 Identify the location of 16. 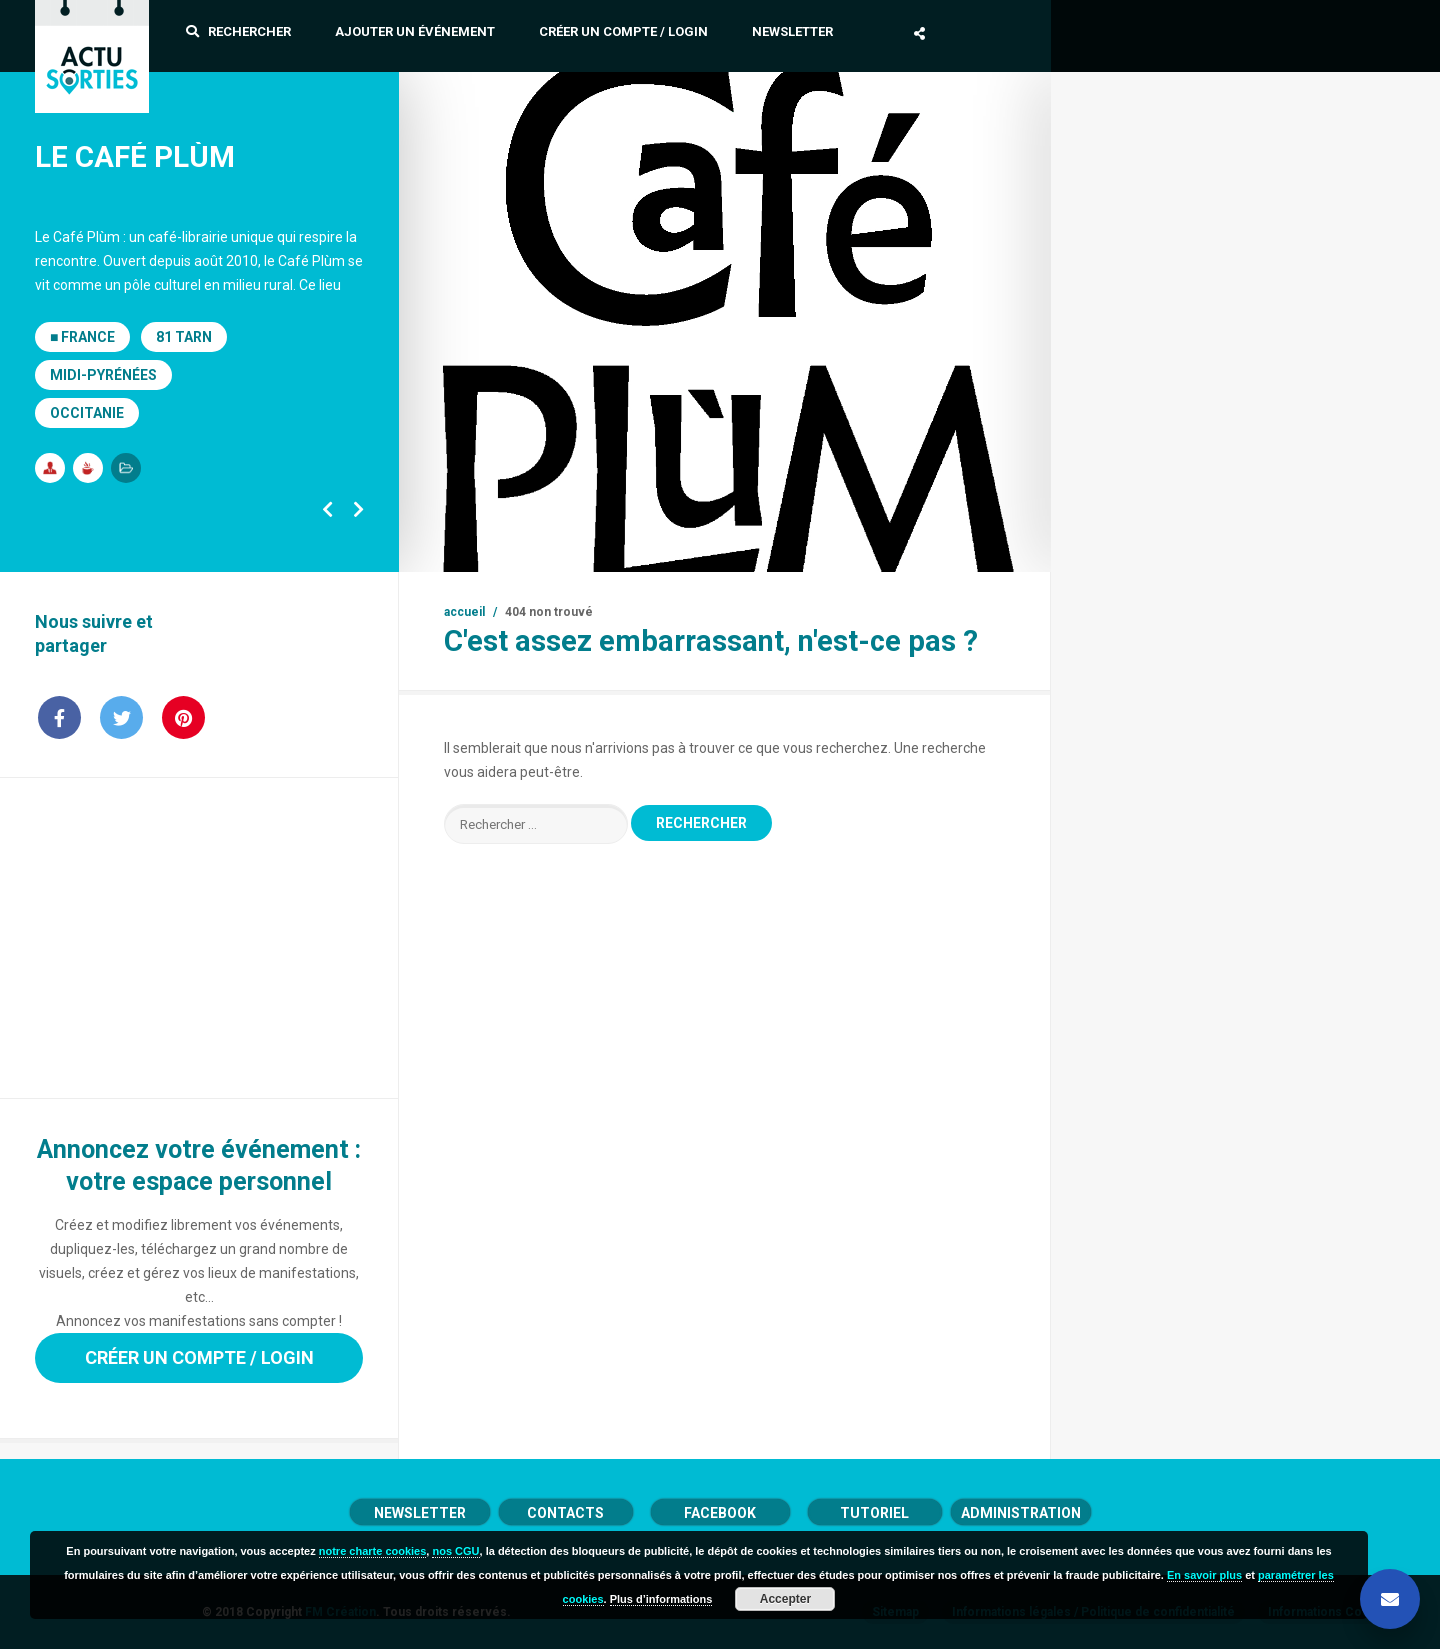
(904, 547).